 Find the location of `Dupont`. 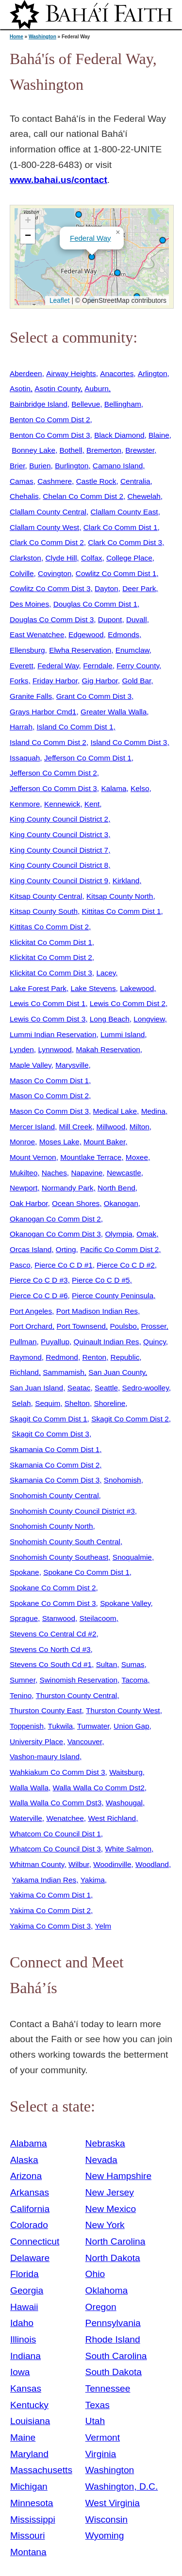

Dupont is located at coordinates (110, 619).